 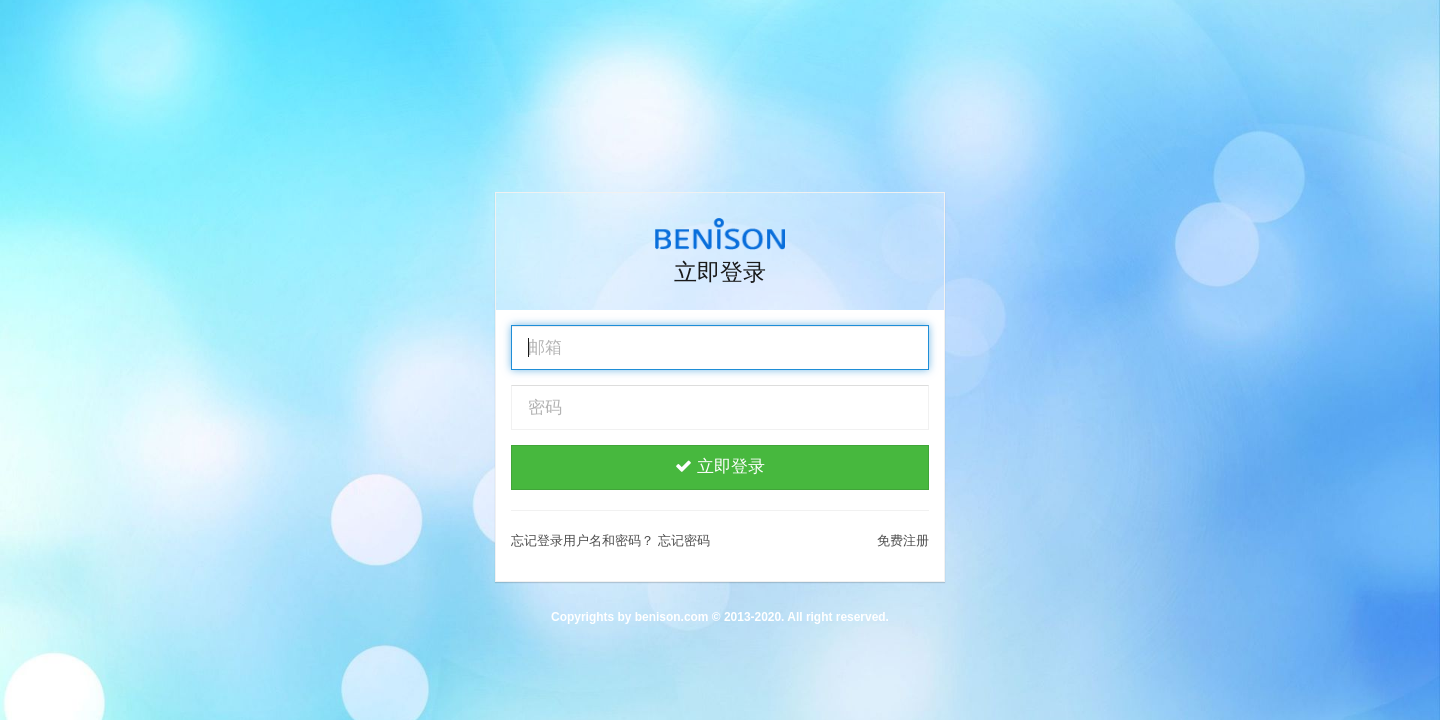 I want to click on 免费注册, so click(x=903, y=540).